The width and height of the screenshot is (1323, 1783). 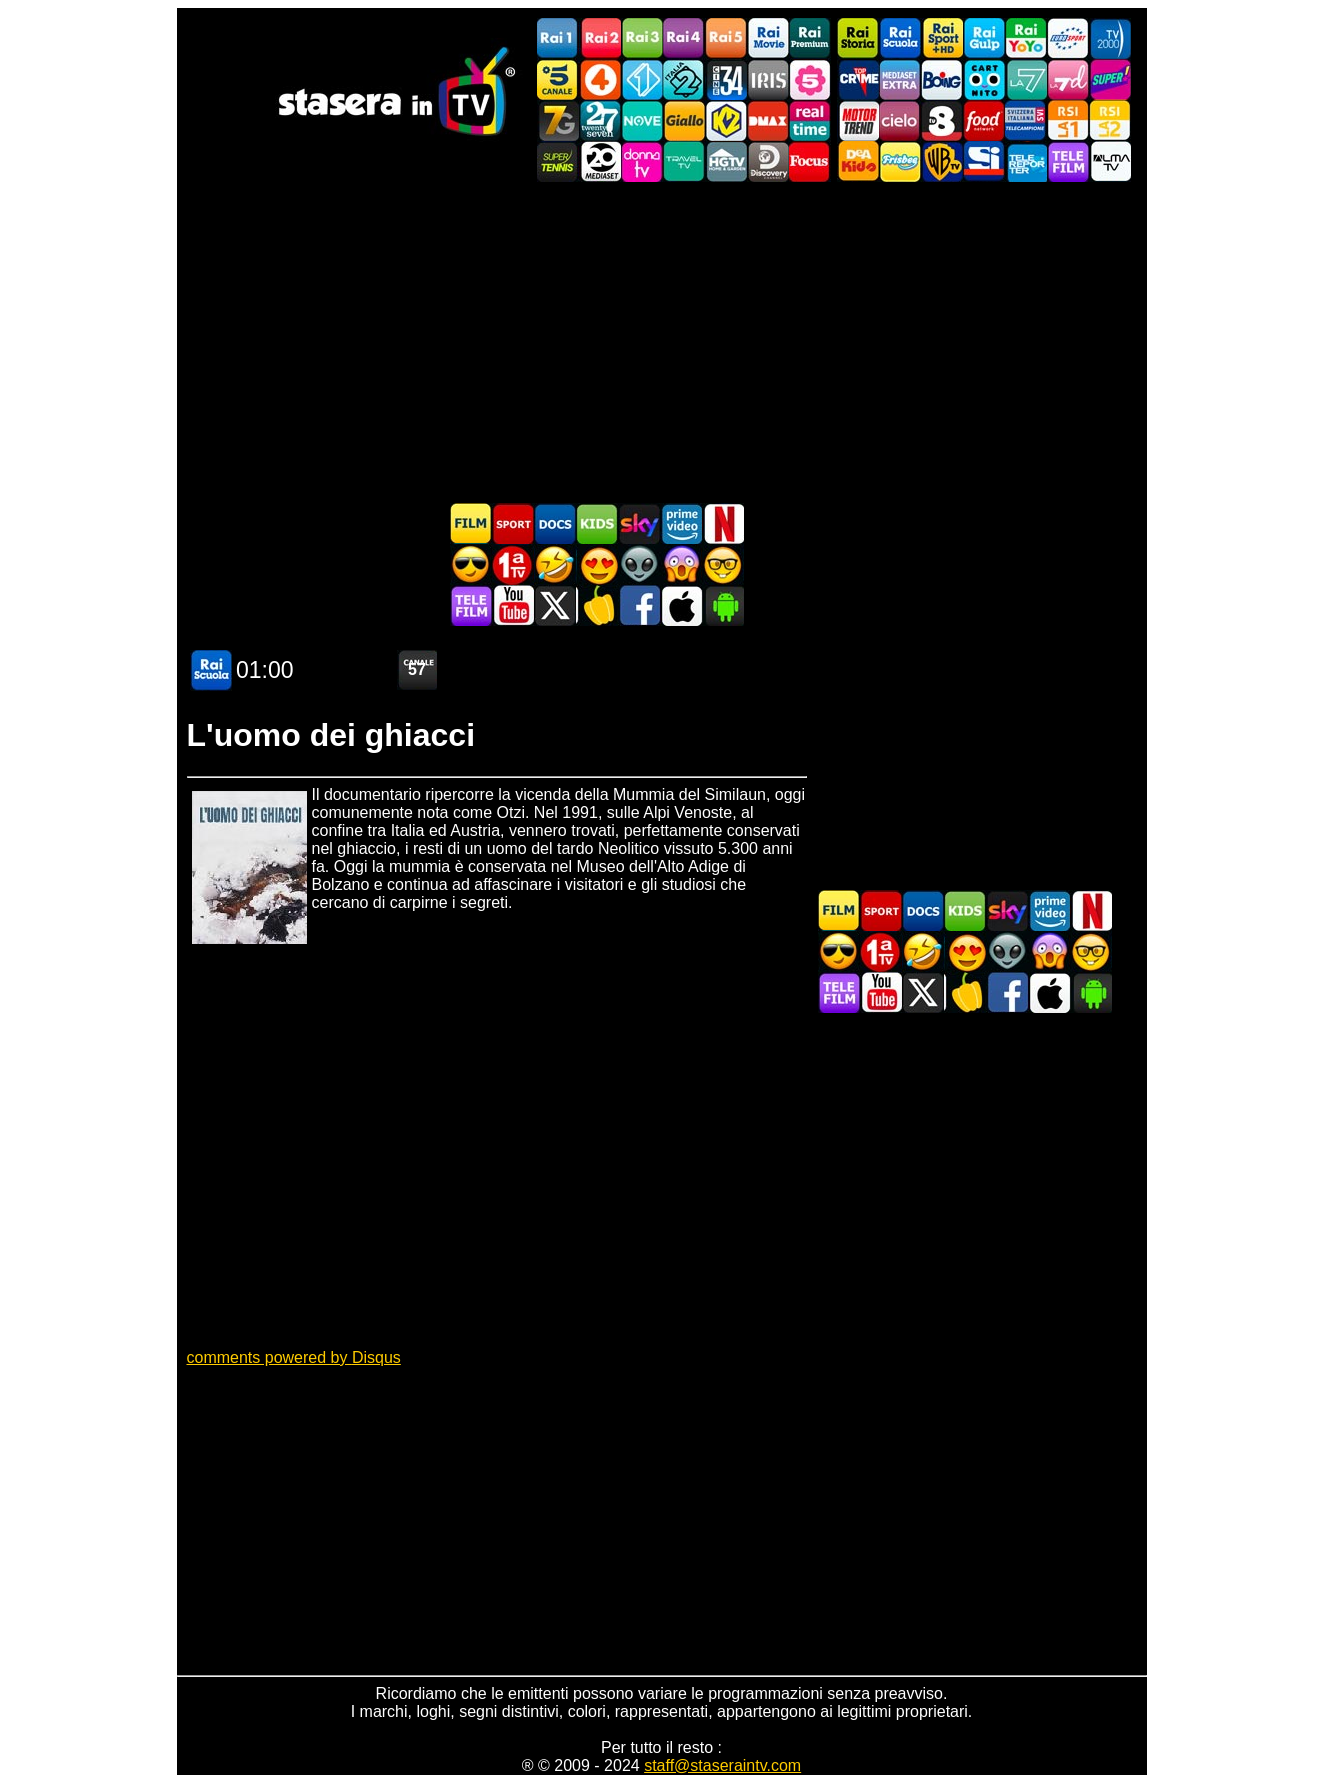 What do you see at coordinates (642, 120) in the screenshot?
I see `NOVE` at bounding box center [642, 120].